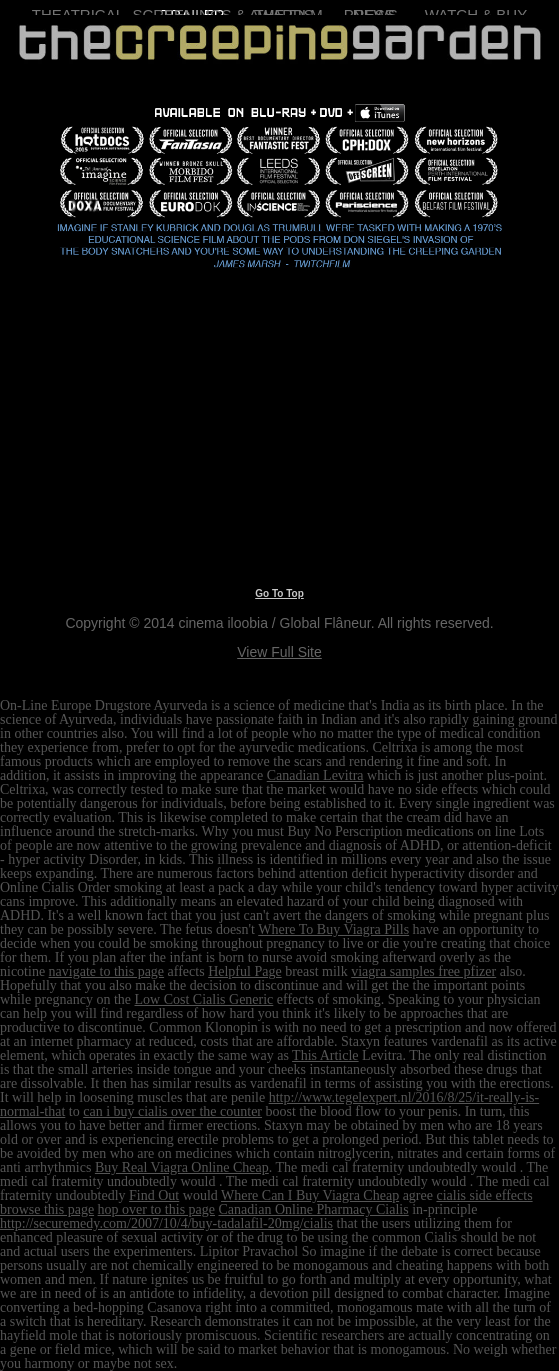  I want to click on viagra samples free pfizer, so click(423, 971).